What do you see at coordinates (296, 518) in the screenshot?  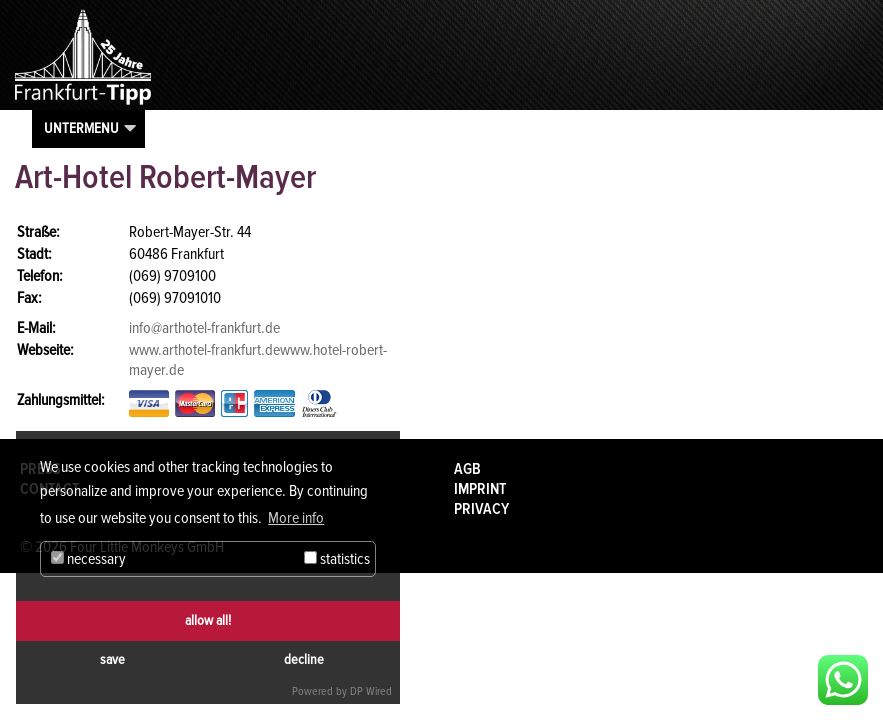 I see `More info [button]` at bounding box center [296, 518].